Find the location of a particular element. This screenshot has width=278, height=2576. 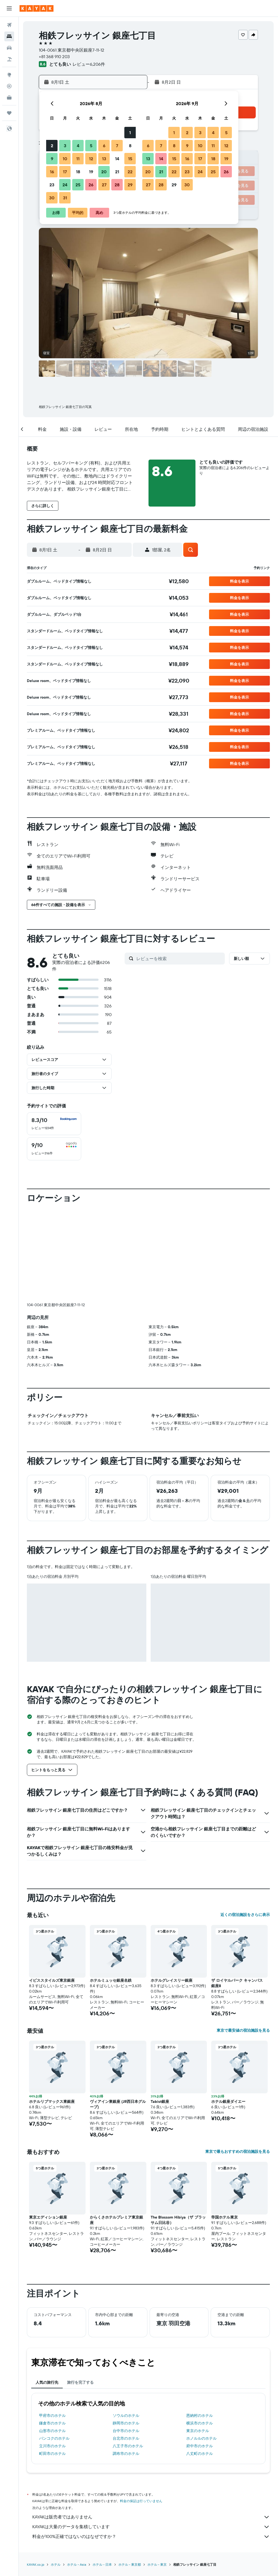

ザ ロイヤルパーク キャンバス 銀座8 [button] is located at coordinates (237, 1893).